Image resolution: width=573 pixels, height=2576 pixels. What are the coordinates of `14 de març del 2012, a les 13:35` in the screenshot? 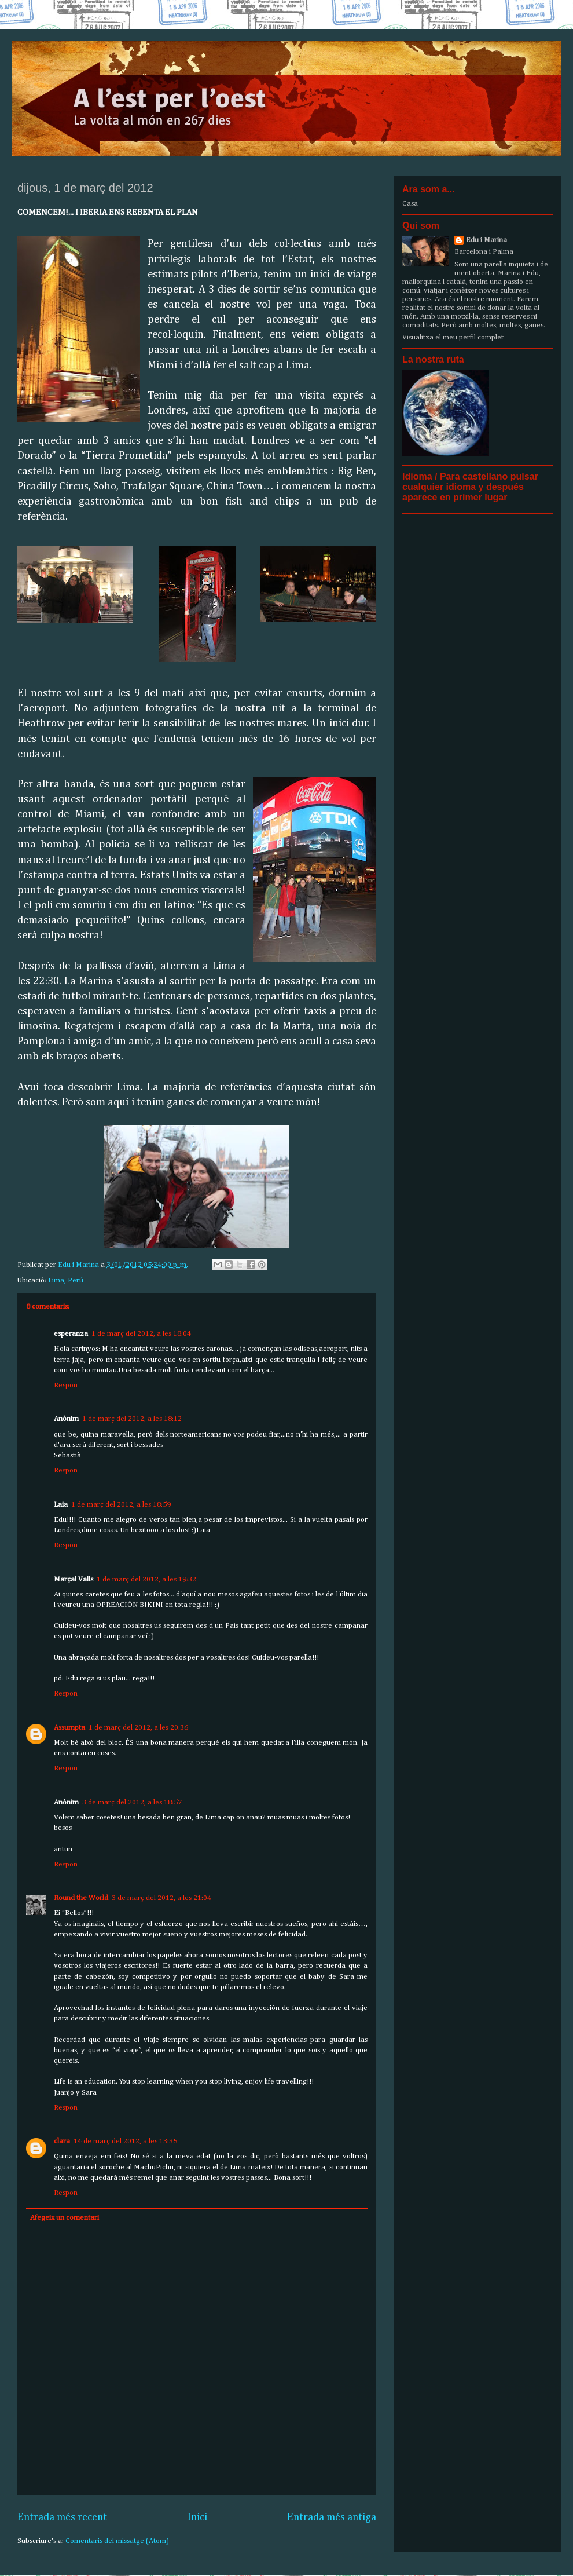 It's located at (125, 2141).